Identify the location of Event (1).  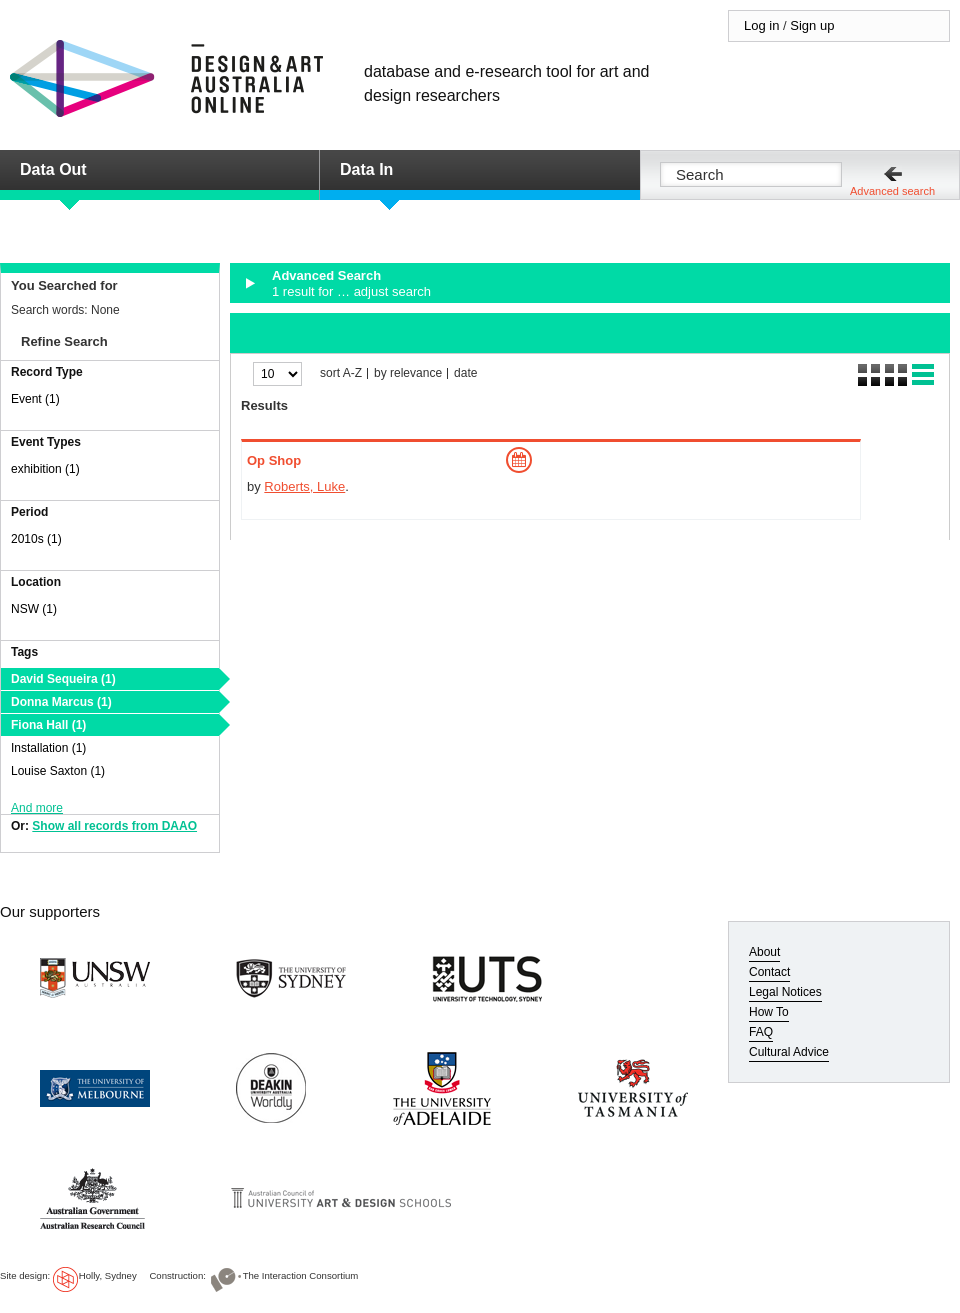
(35, 399).